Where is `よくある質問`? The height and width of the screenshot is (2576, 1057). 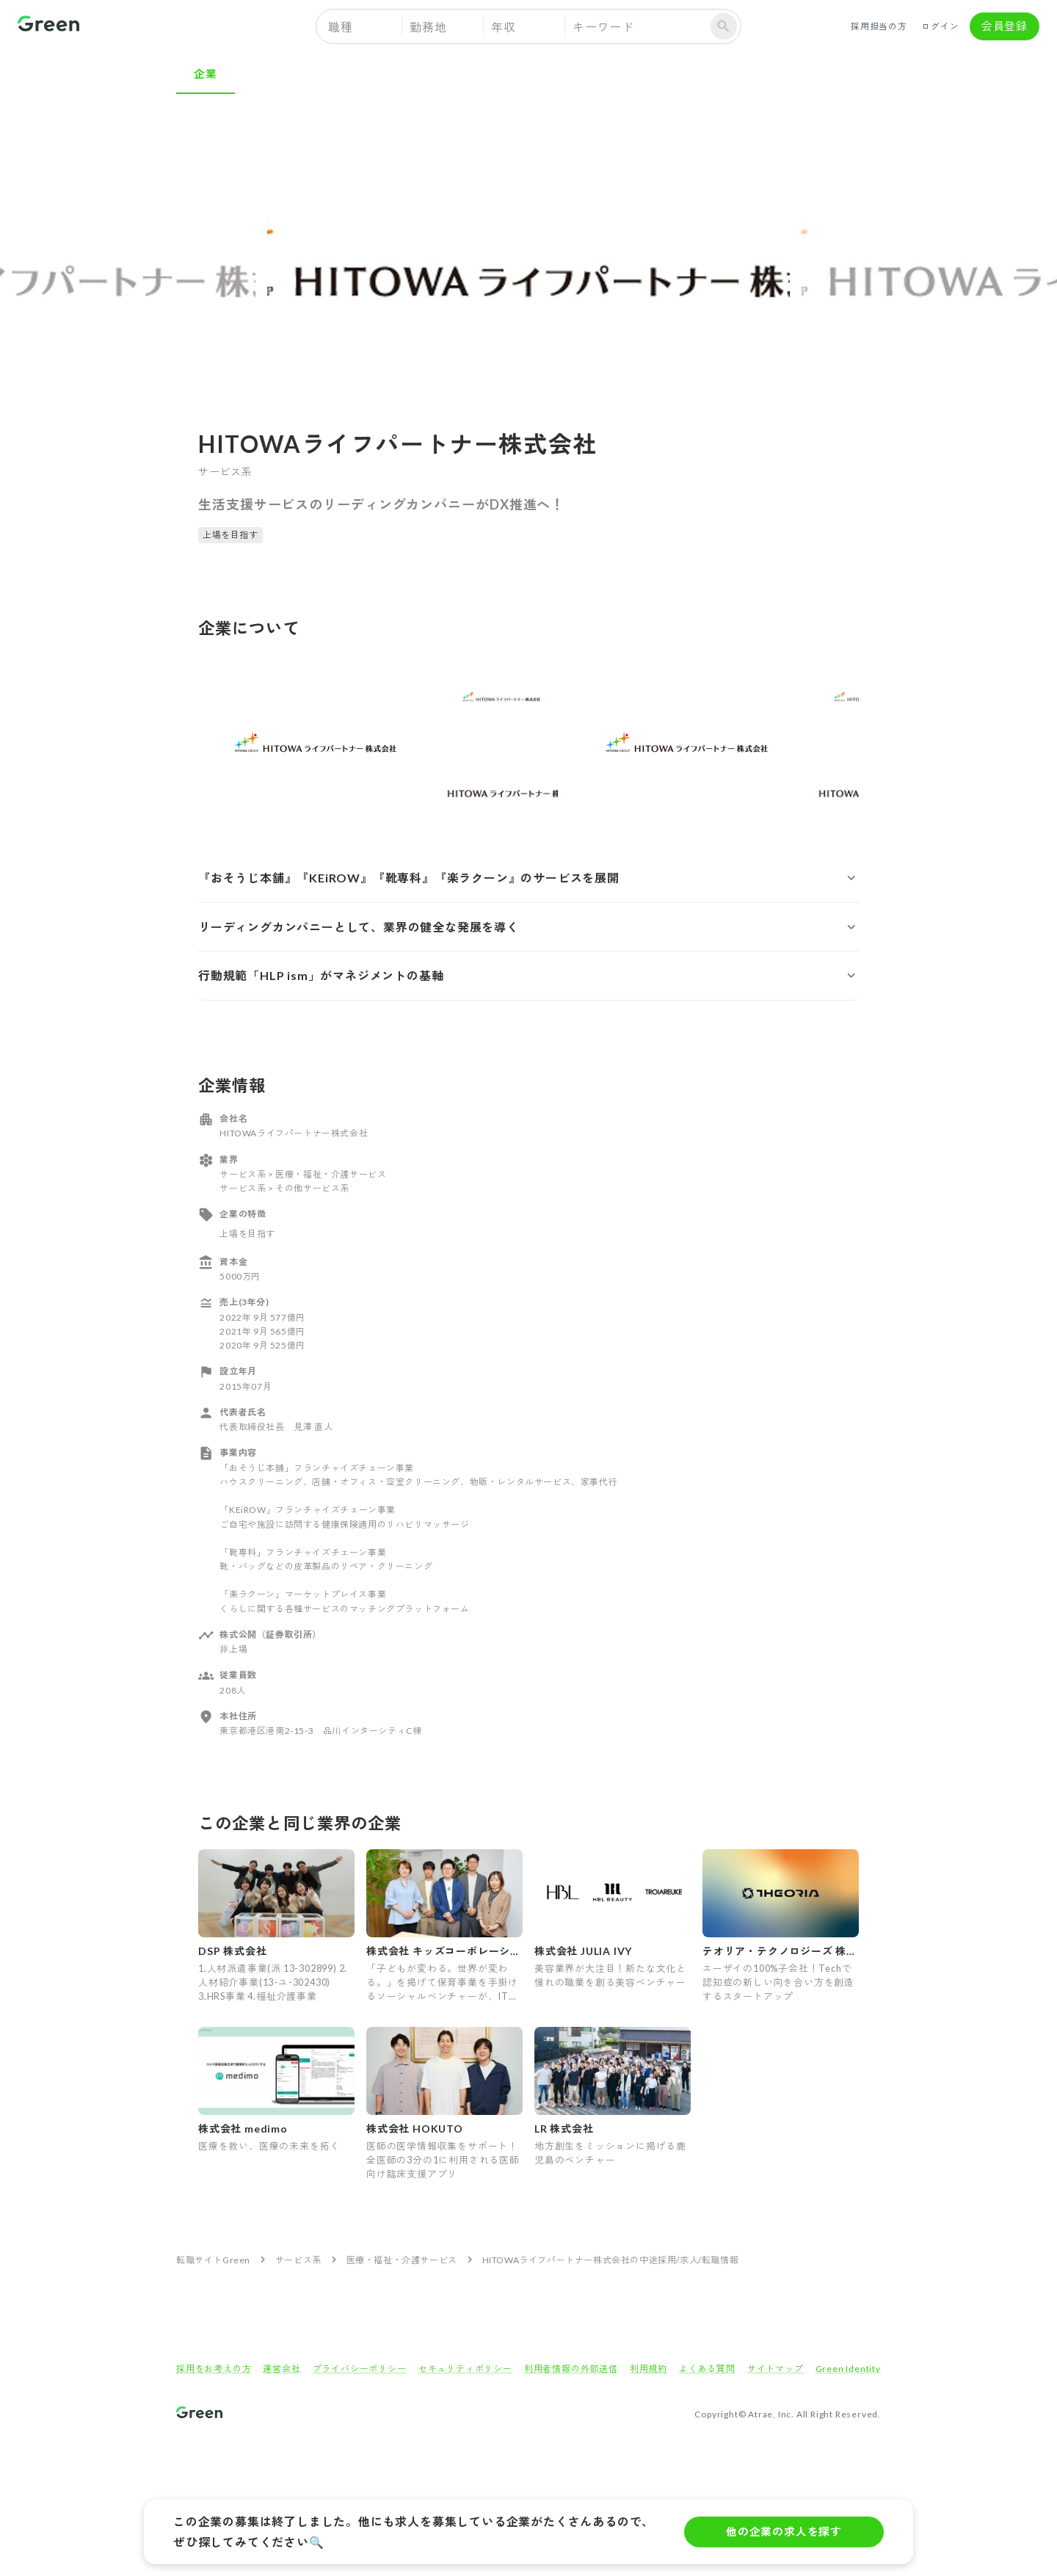 よくある質問 is located at coordinates (707, 2368).